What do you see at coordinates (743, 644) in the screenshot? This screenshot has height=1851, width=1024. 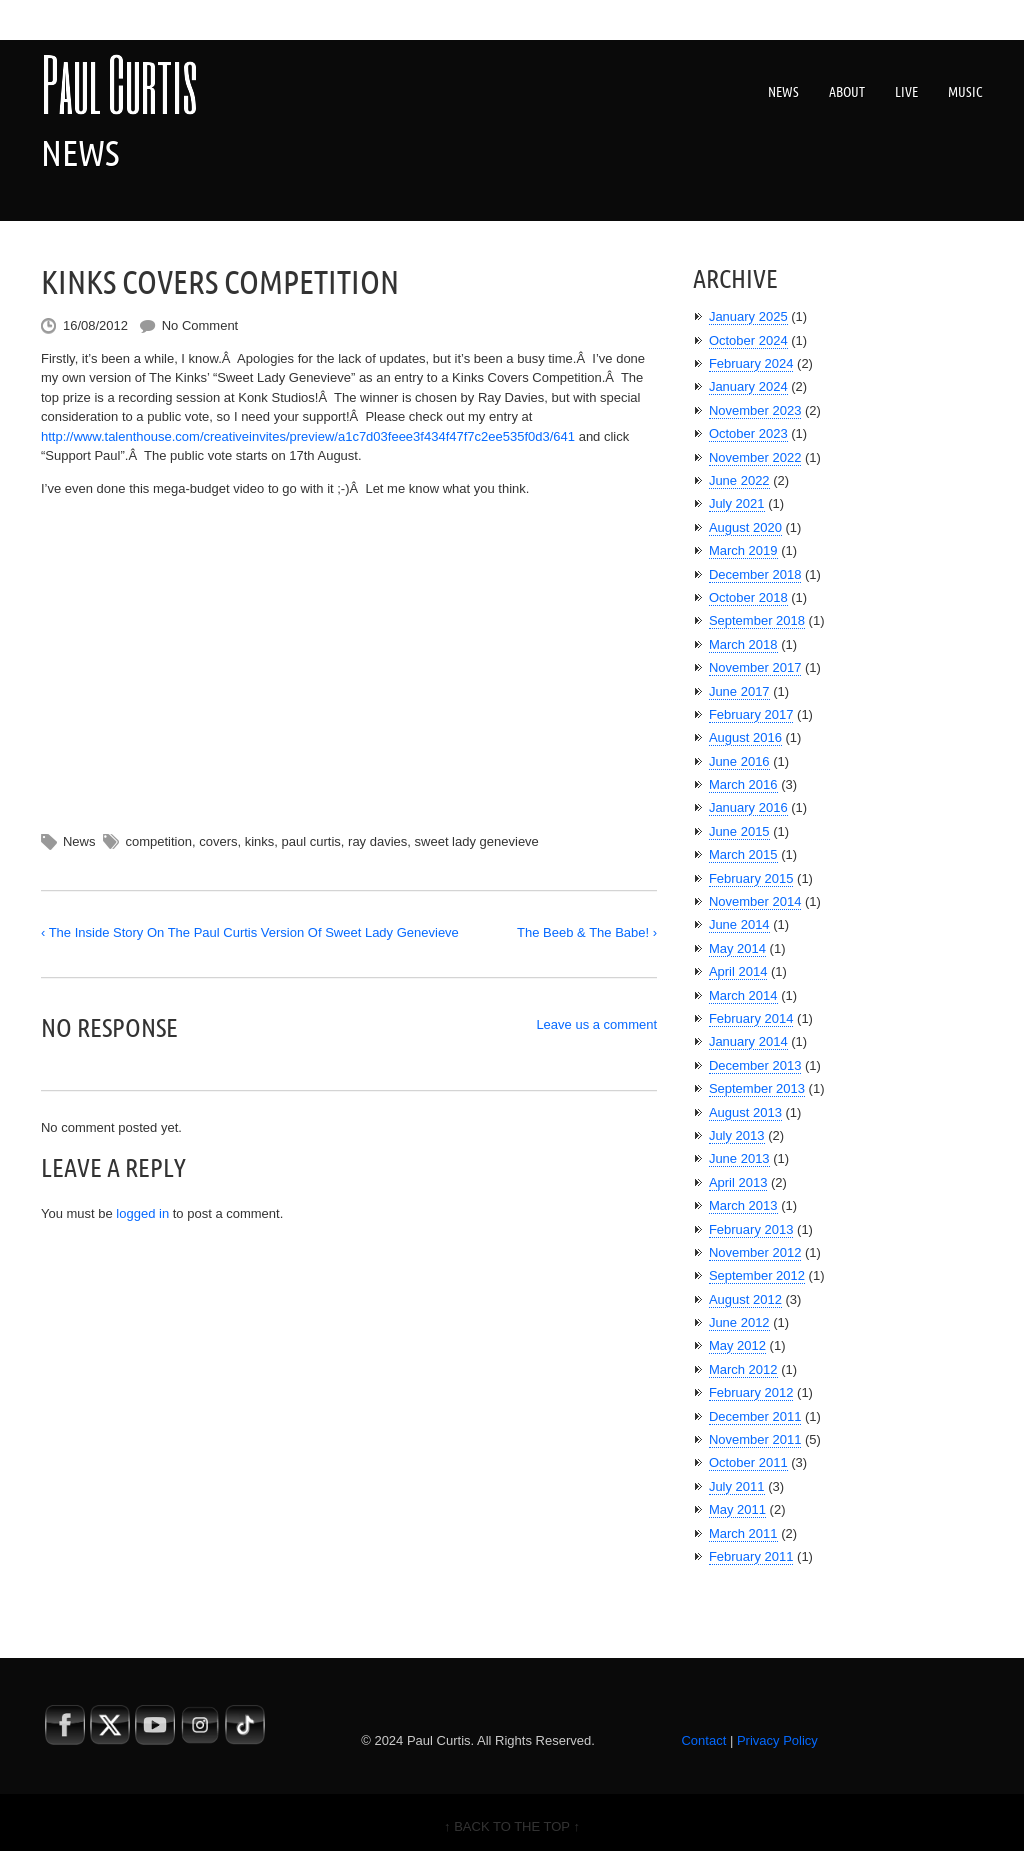 I see `March 2018` at bounding box center [743, 644].